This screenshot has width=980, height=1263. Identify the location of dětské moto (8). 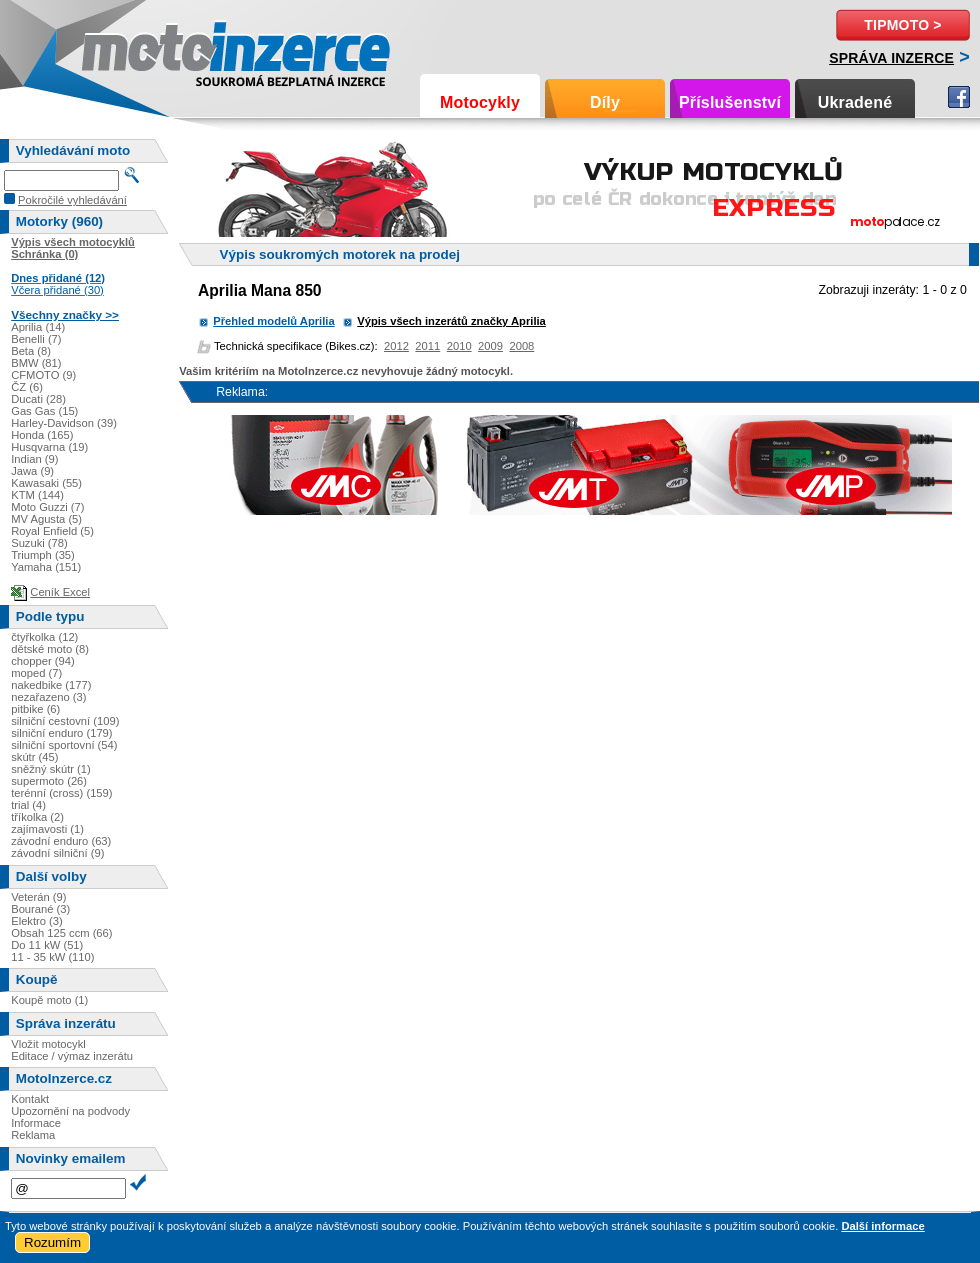
(50, 649).